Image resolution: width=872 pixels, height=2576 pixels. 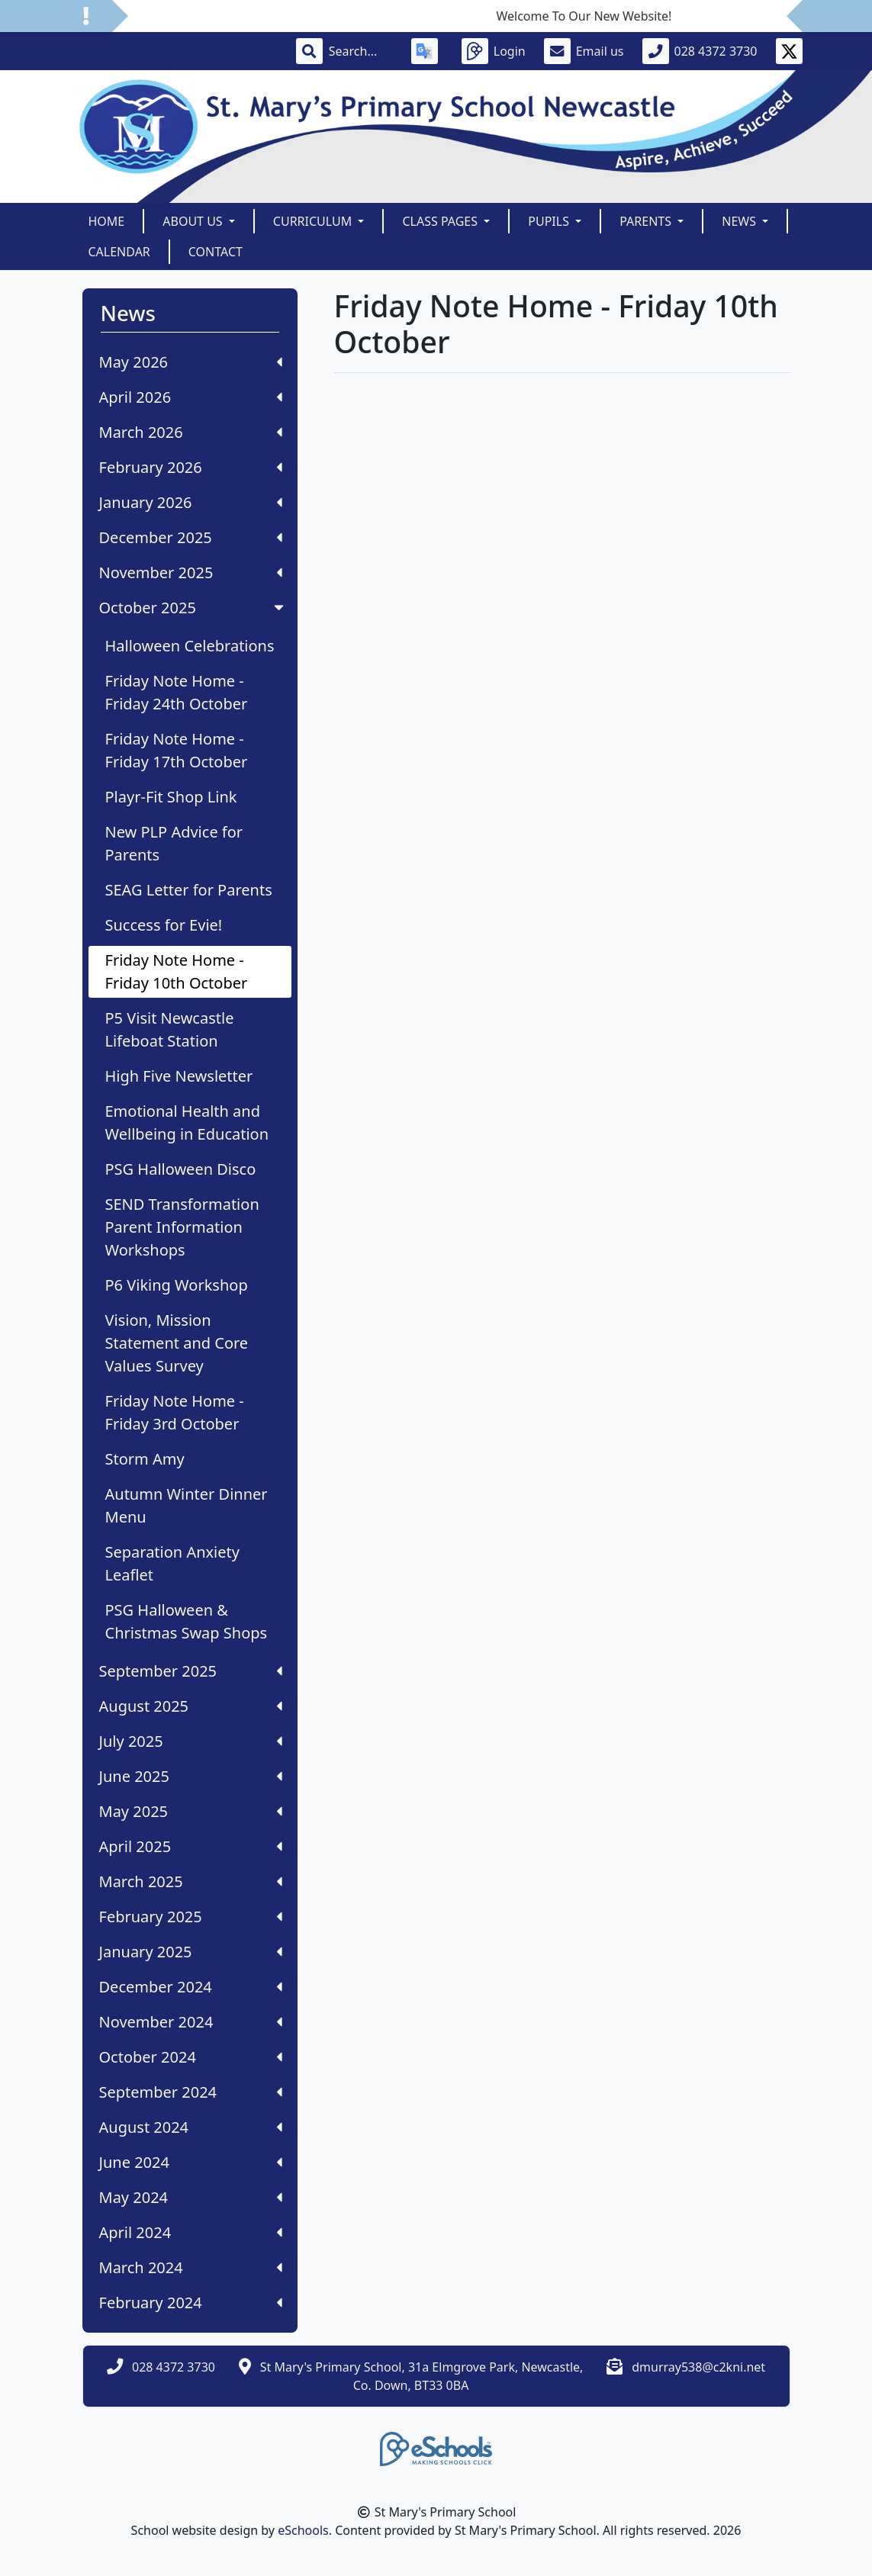 I want to click on PSG Halloween & Christmas Swap Shops, so click(x=186, y=1621).